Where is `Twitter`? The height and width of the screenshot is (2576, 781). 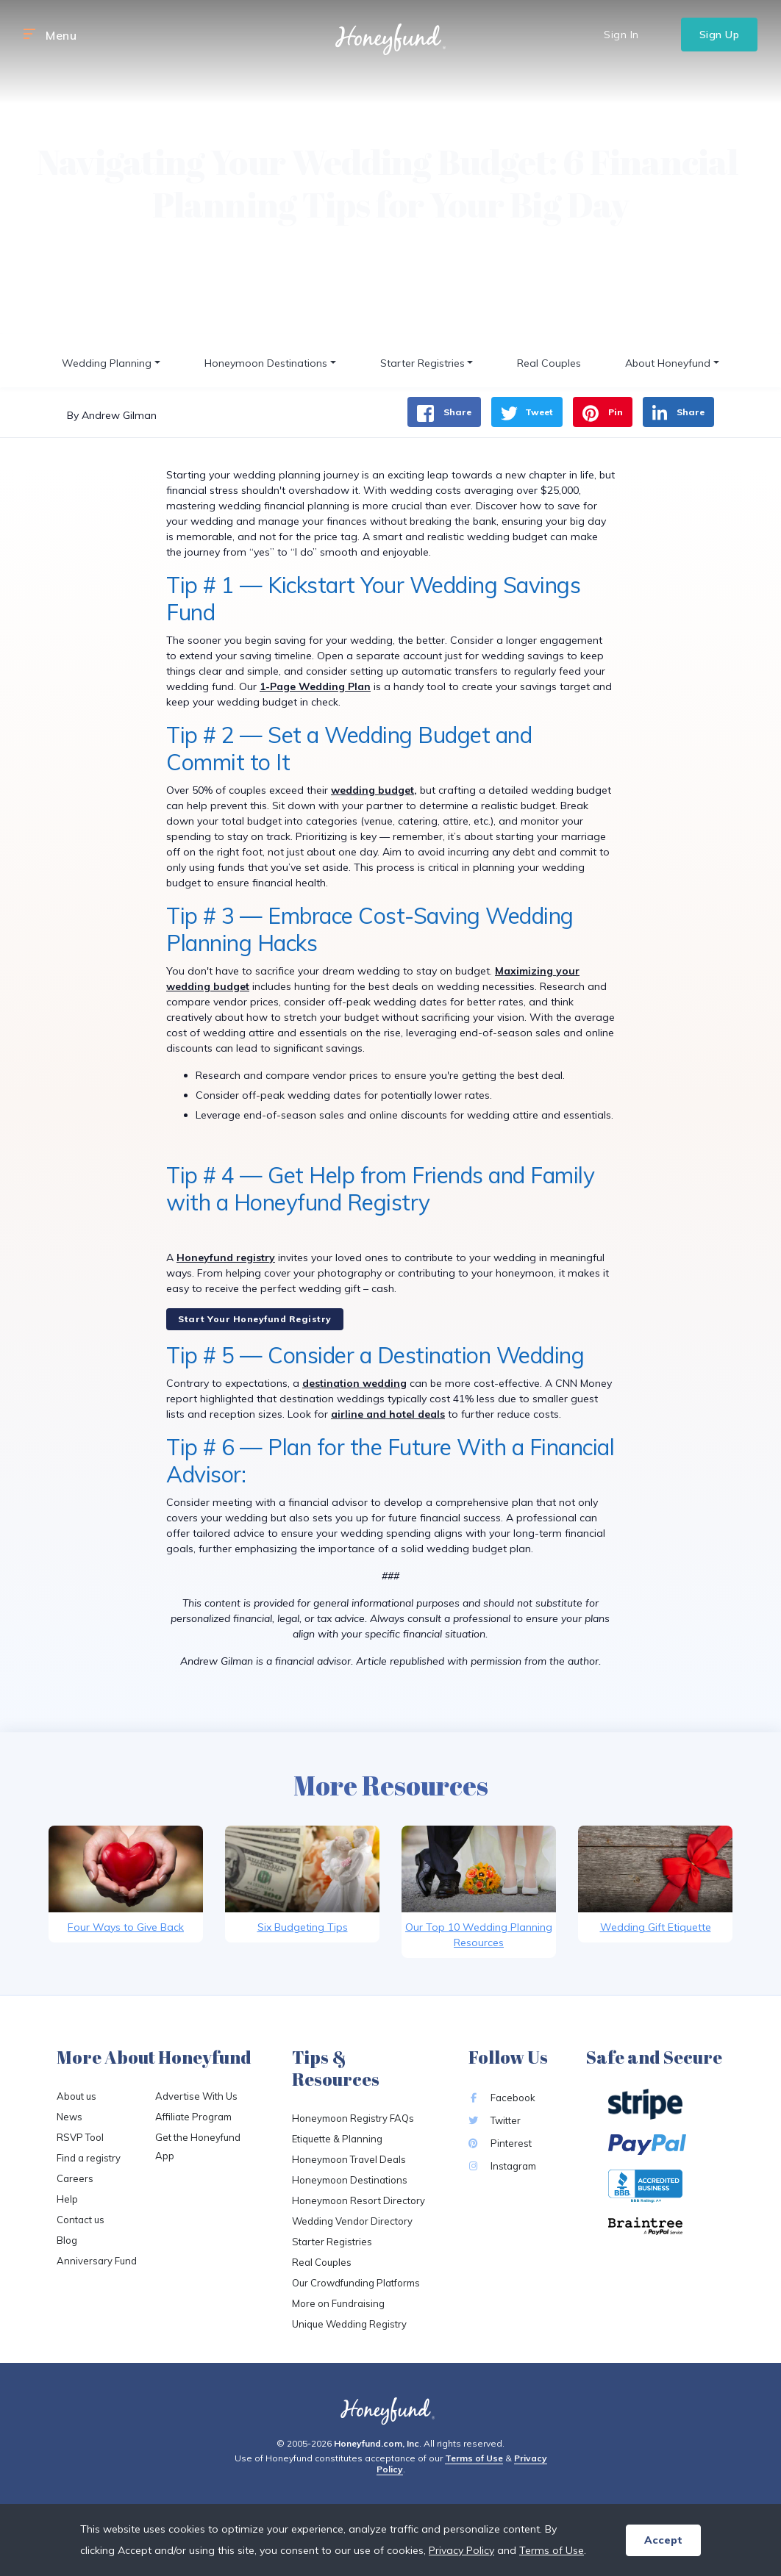 Twitter is located at coordinates (494, 2120).